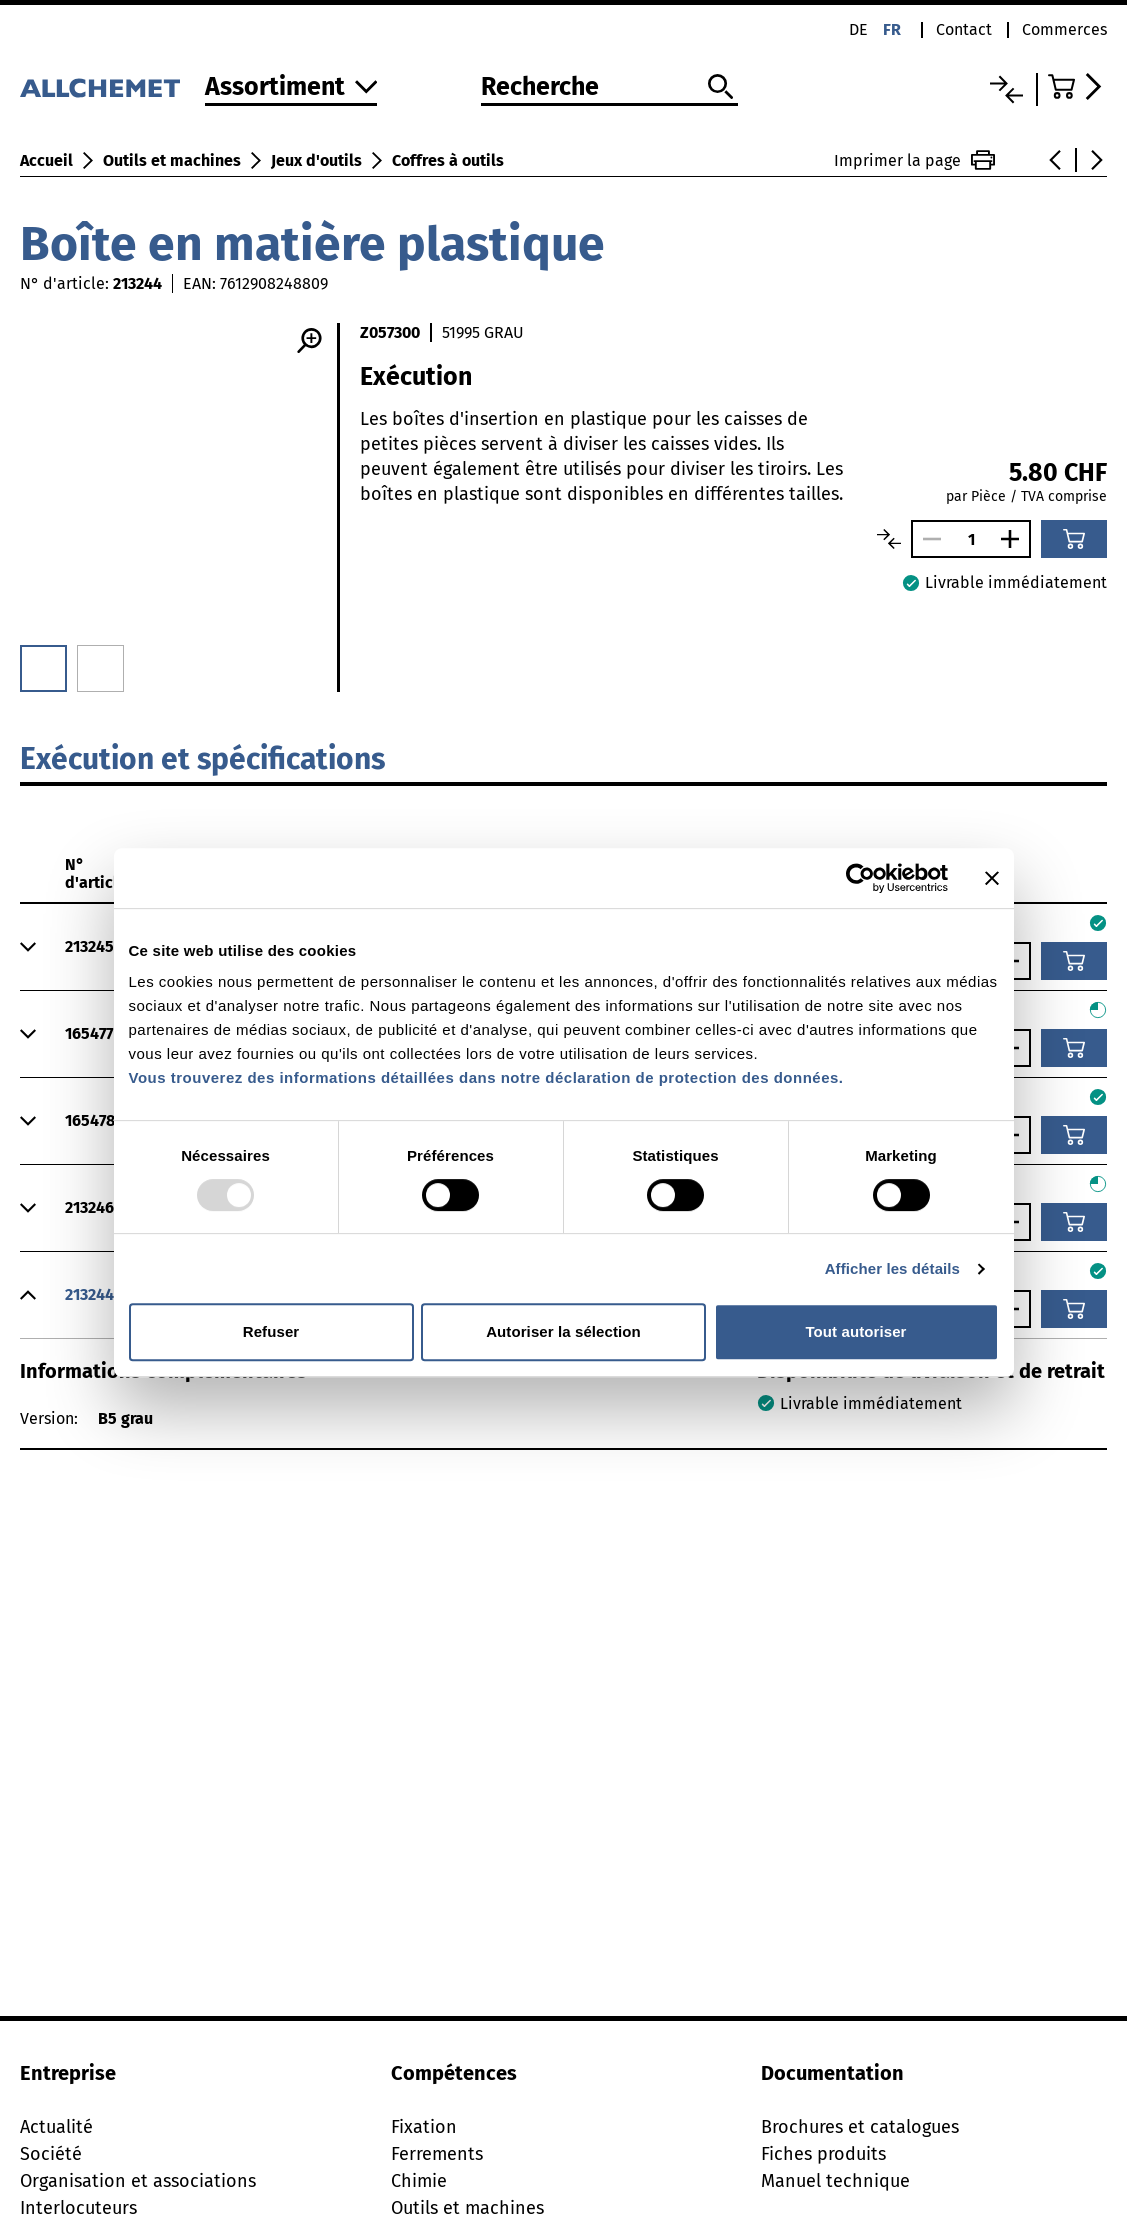 The height and width of the screenshot is (2225, 1127). I want to click on Brochures et catalogues, so click(860, 2127).